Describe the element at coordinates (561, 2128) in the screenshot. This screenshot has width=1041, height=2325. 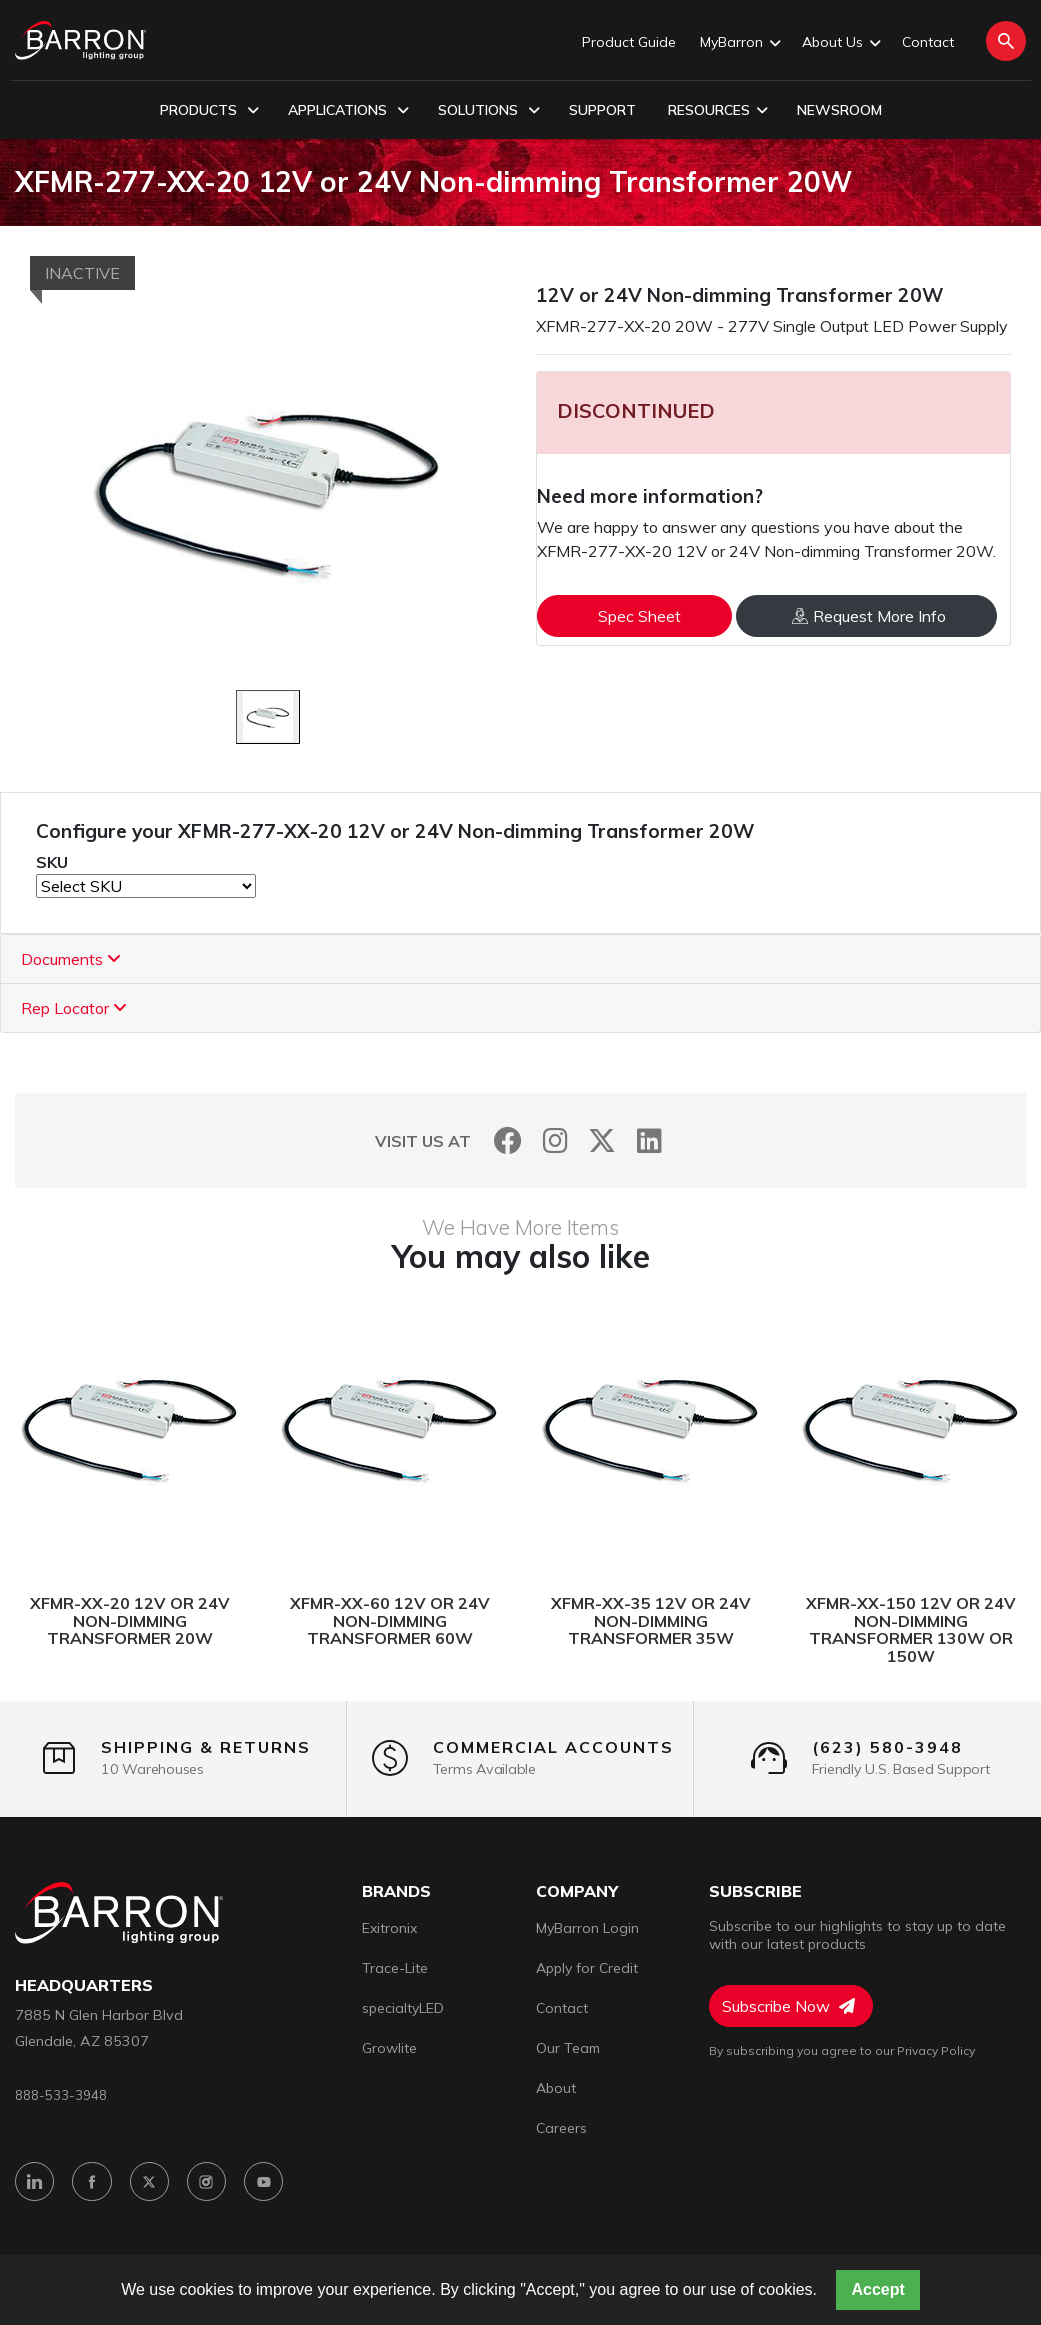
I see `Careers` at that location.